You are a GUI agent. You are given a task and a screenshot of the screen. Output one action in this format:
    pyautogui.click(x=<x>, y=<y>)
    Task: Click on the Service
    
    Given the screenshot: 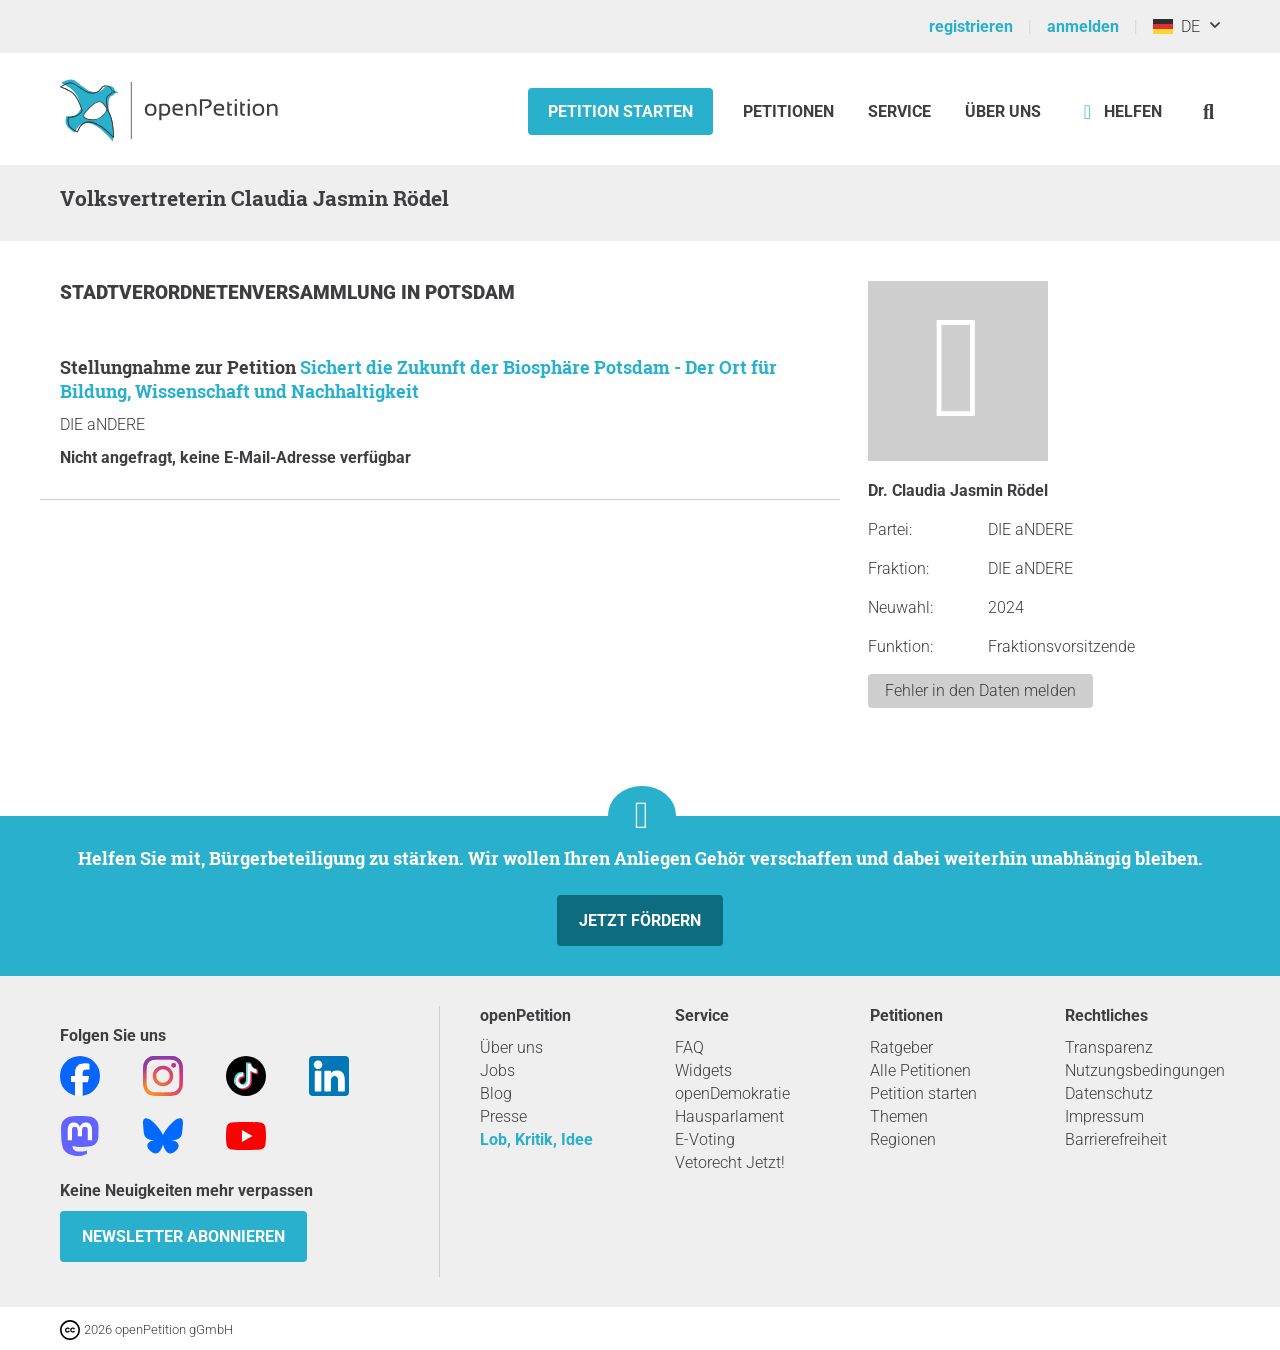 What is the action you would take?
    pyautogui.click(x=899, y=111)
    